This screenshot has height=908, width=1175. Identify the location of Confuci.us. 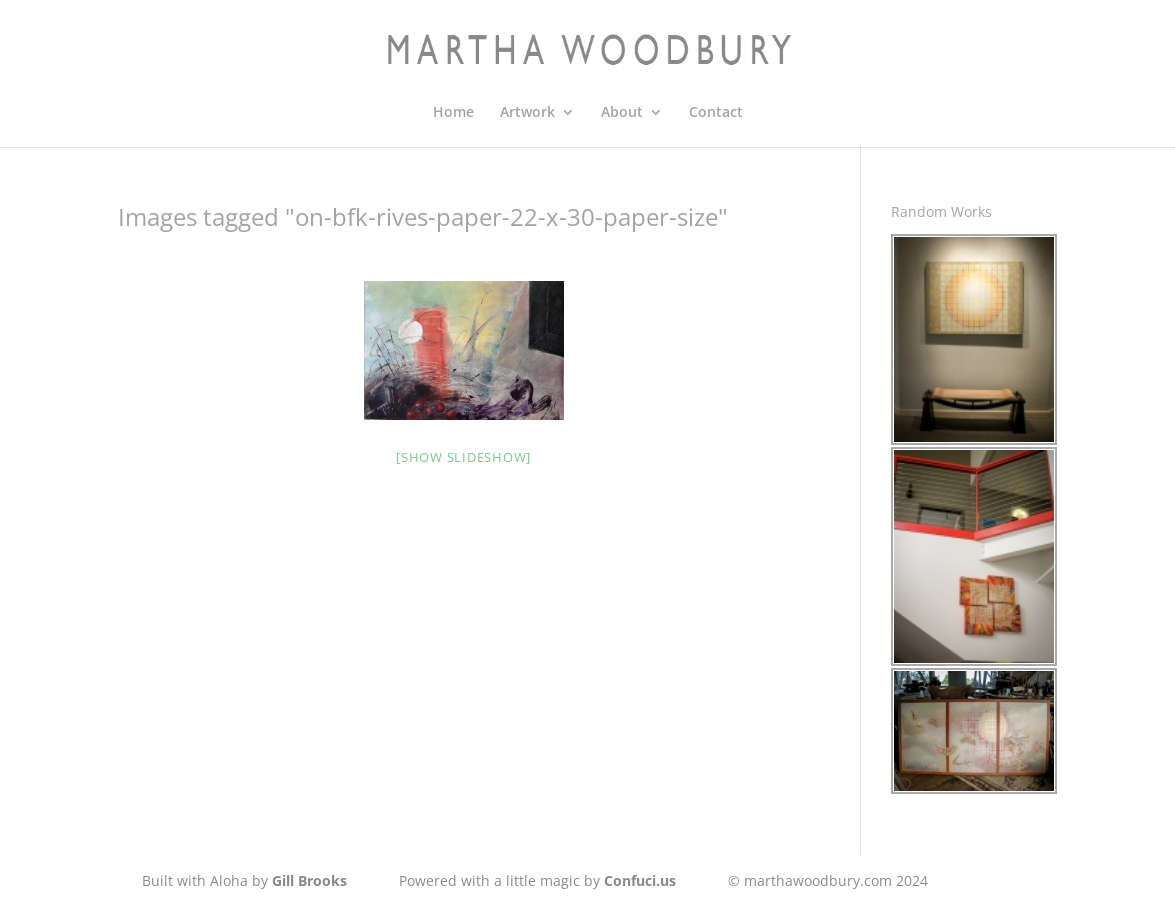
(640, 880).